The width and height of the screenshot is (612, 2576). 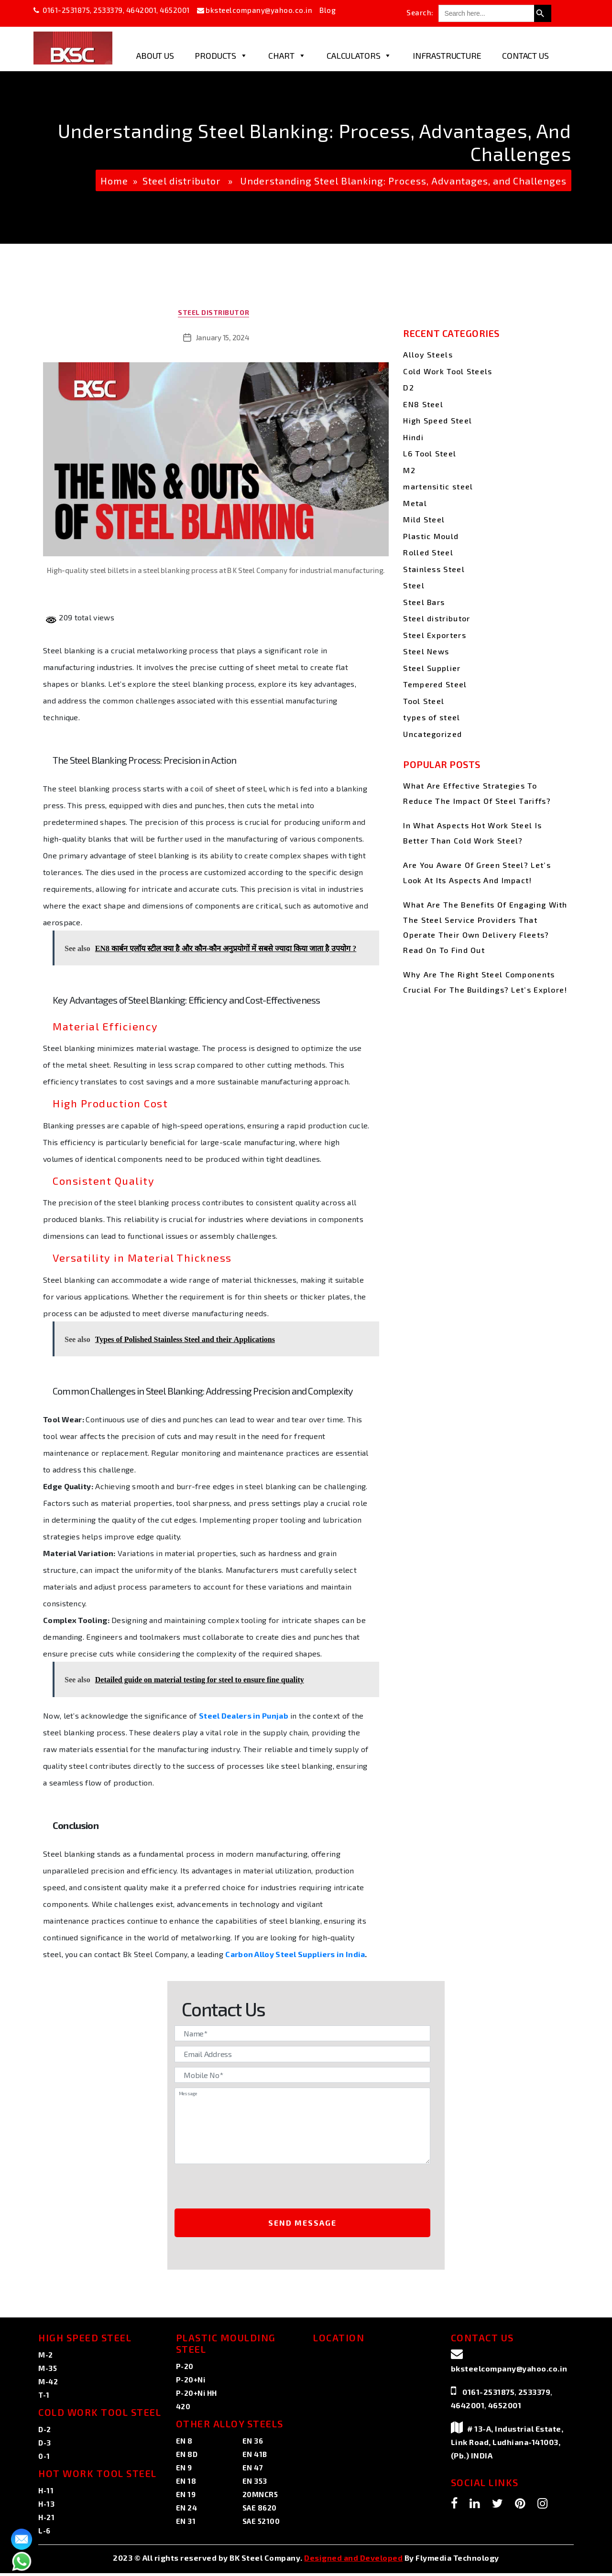 What do you see at coordinates (413, 437) in the screenshot?
I see `Hindi` at bounding box center [413, 437].